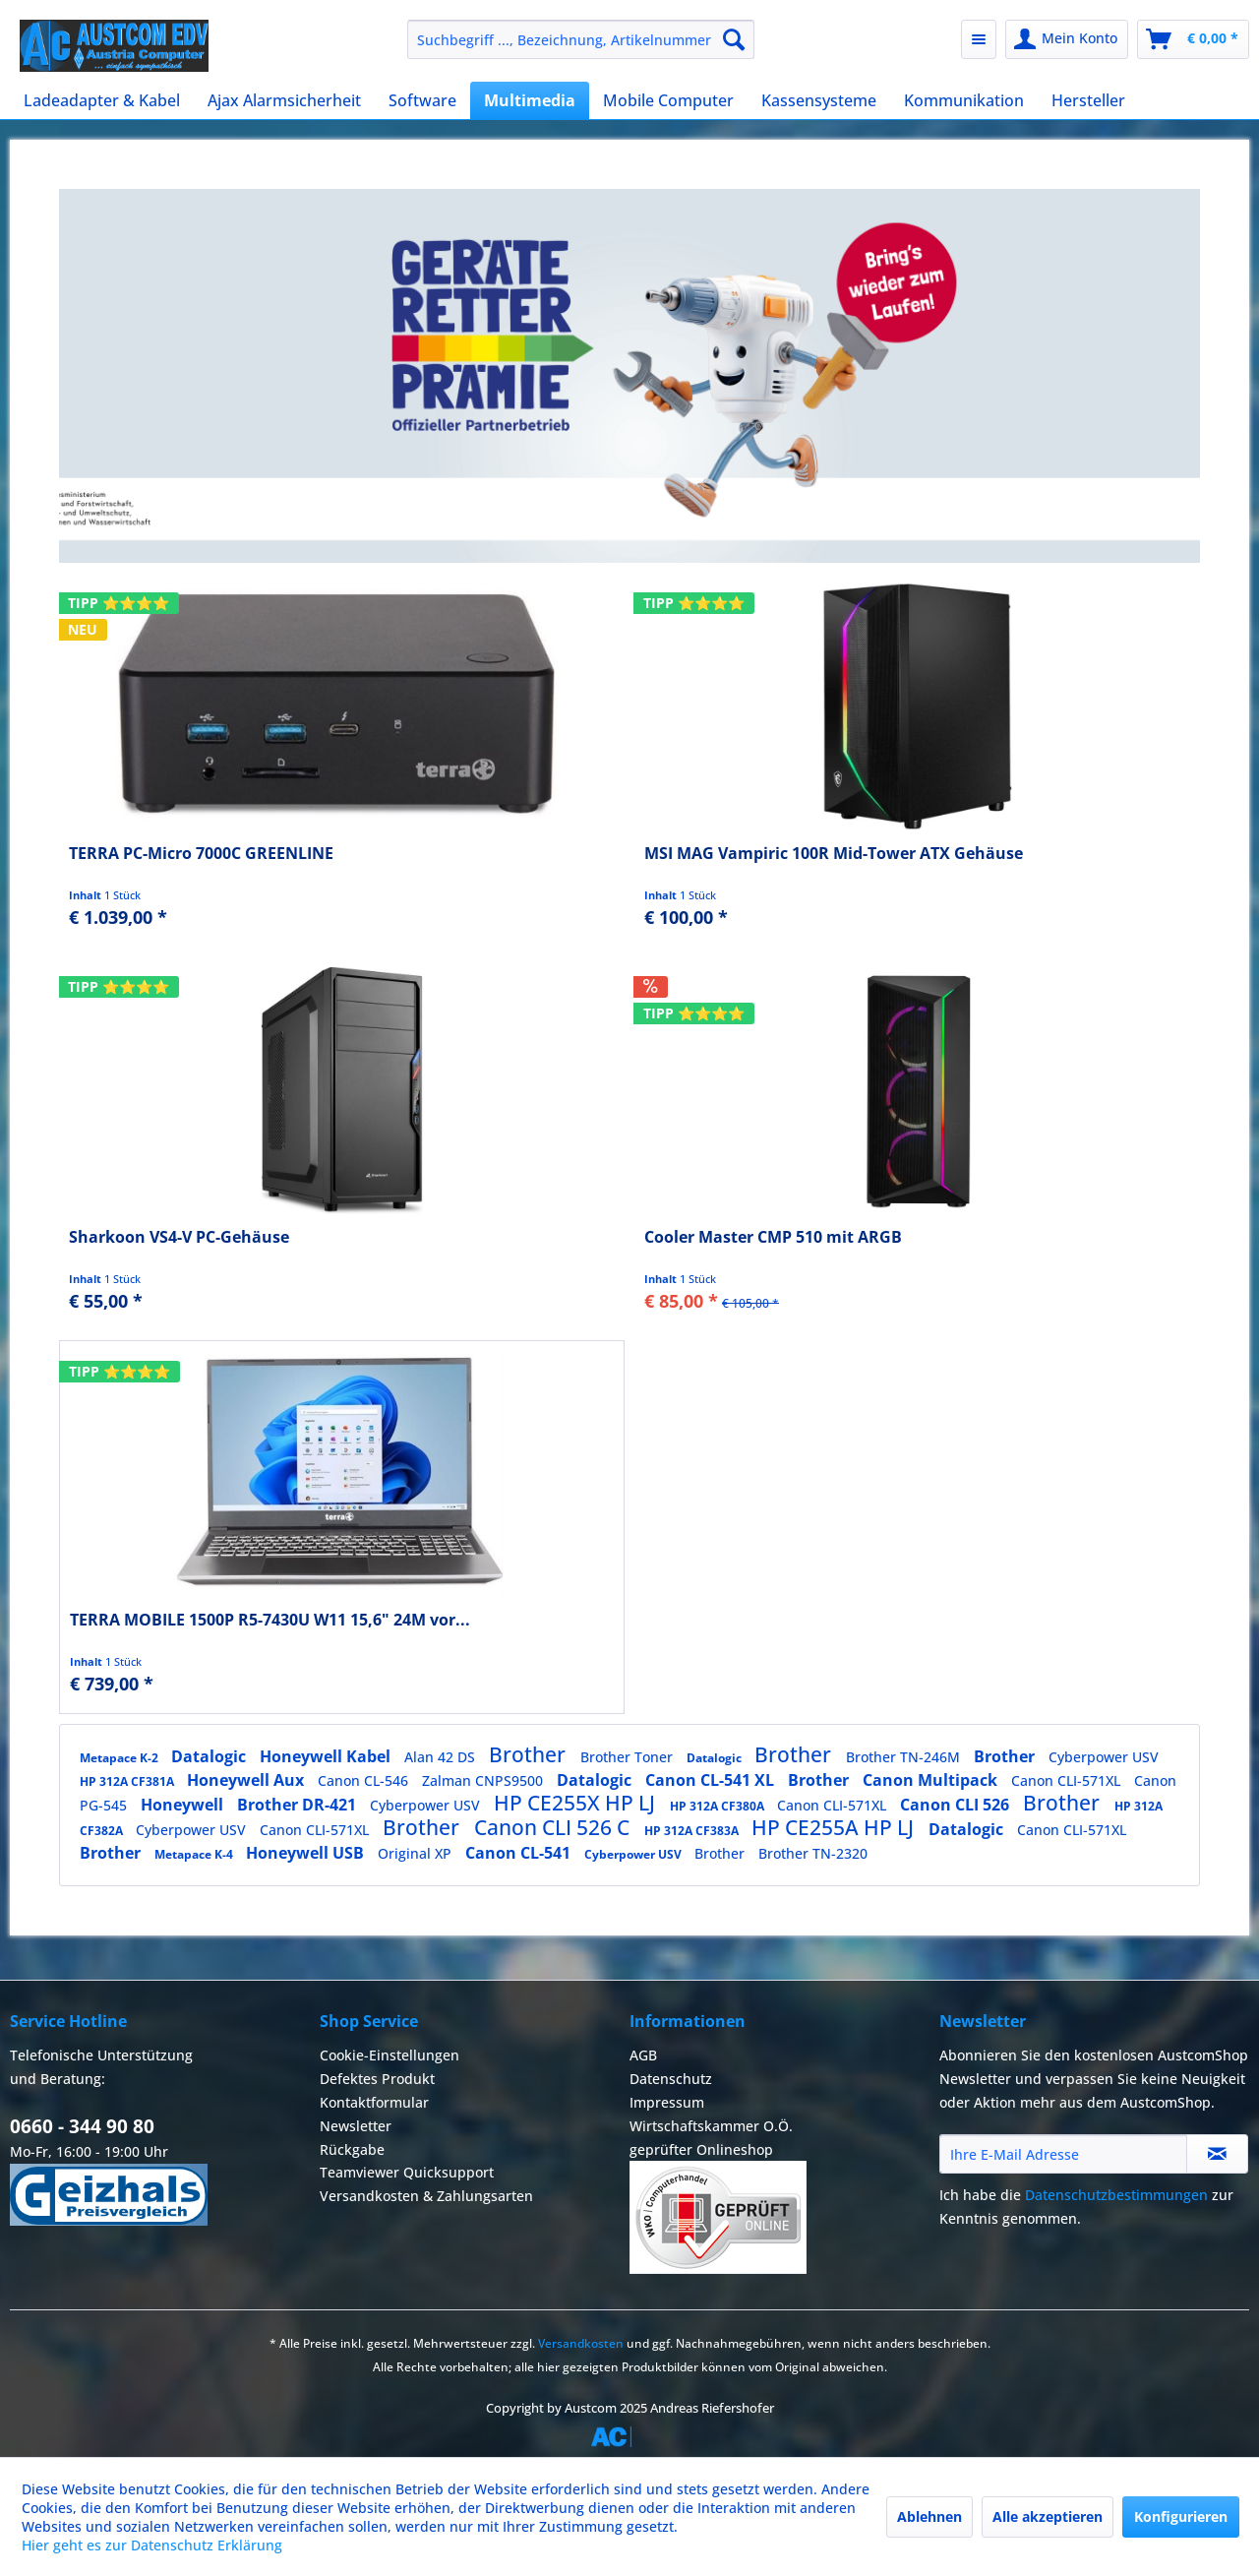 The height and width of the screenshot is (2576, 1259). I want to click on [Newsletter abonnieren], so click(1217, 2154).